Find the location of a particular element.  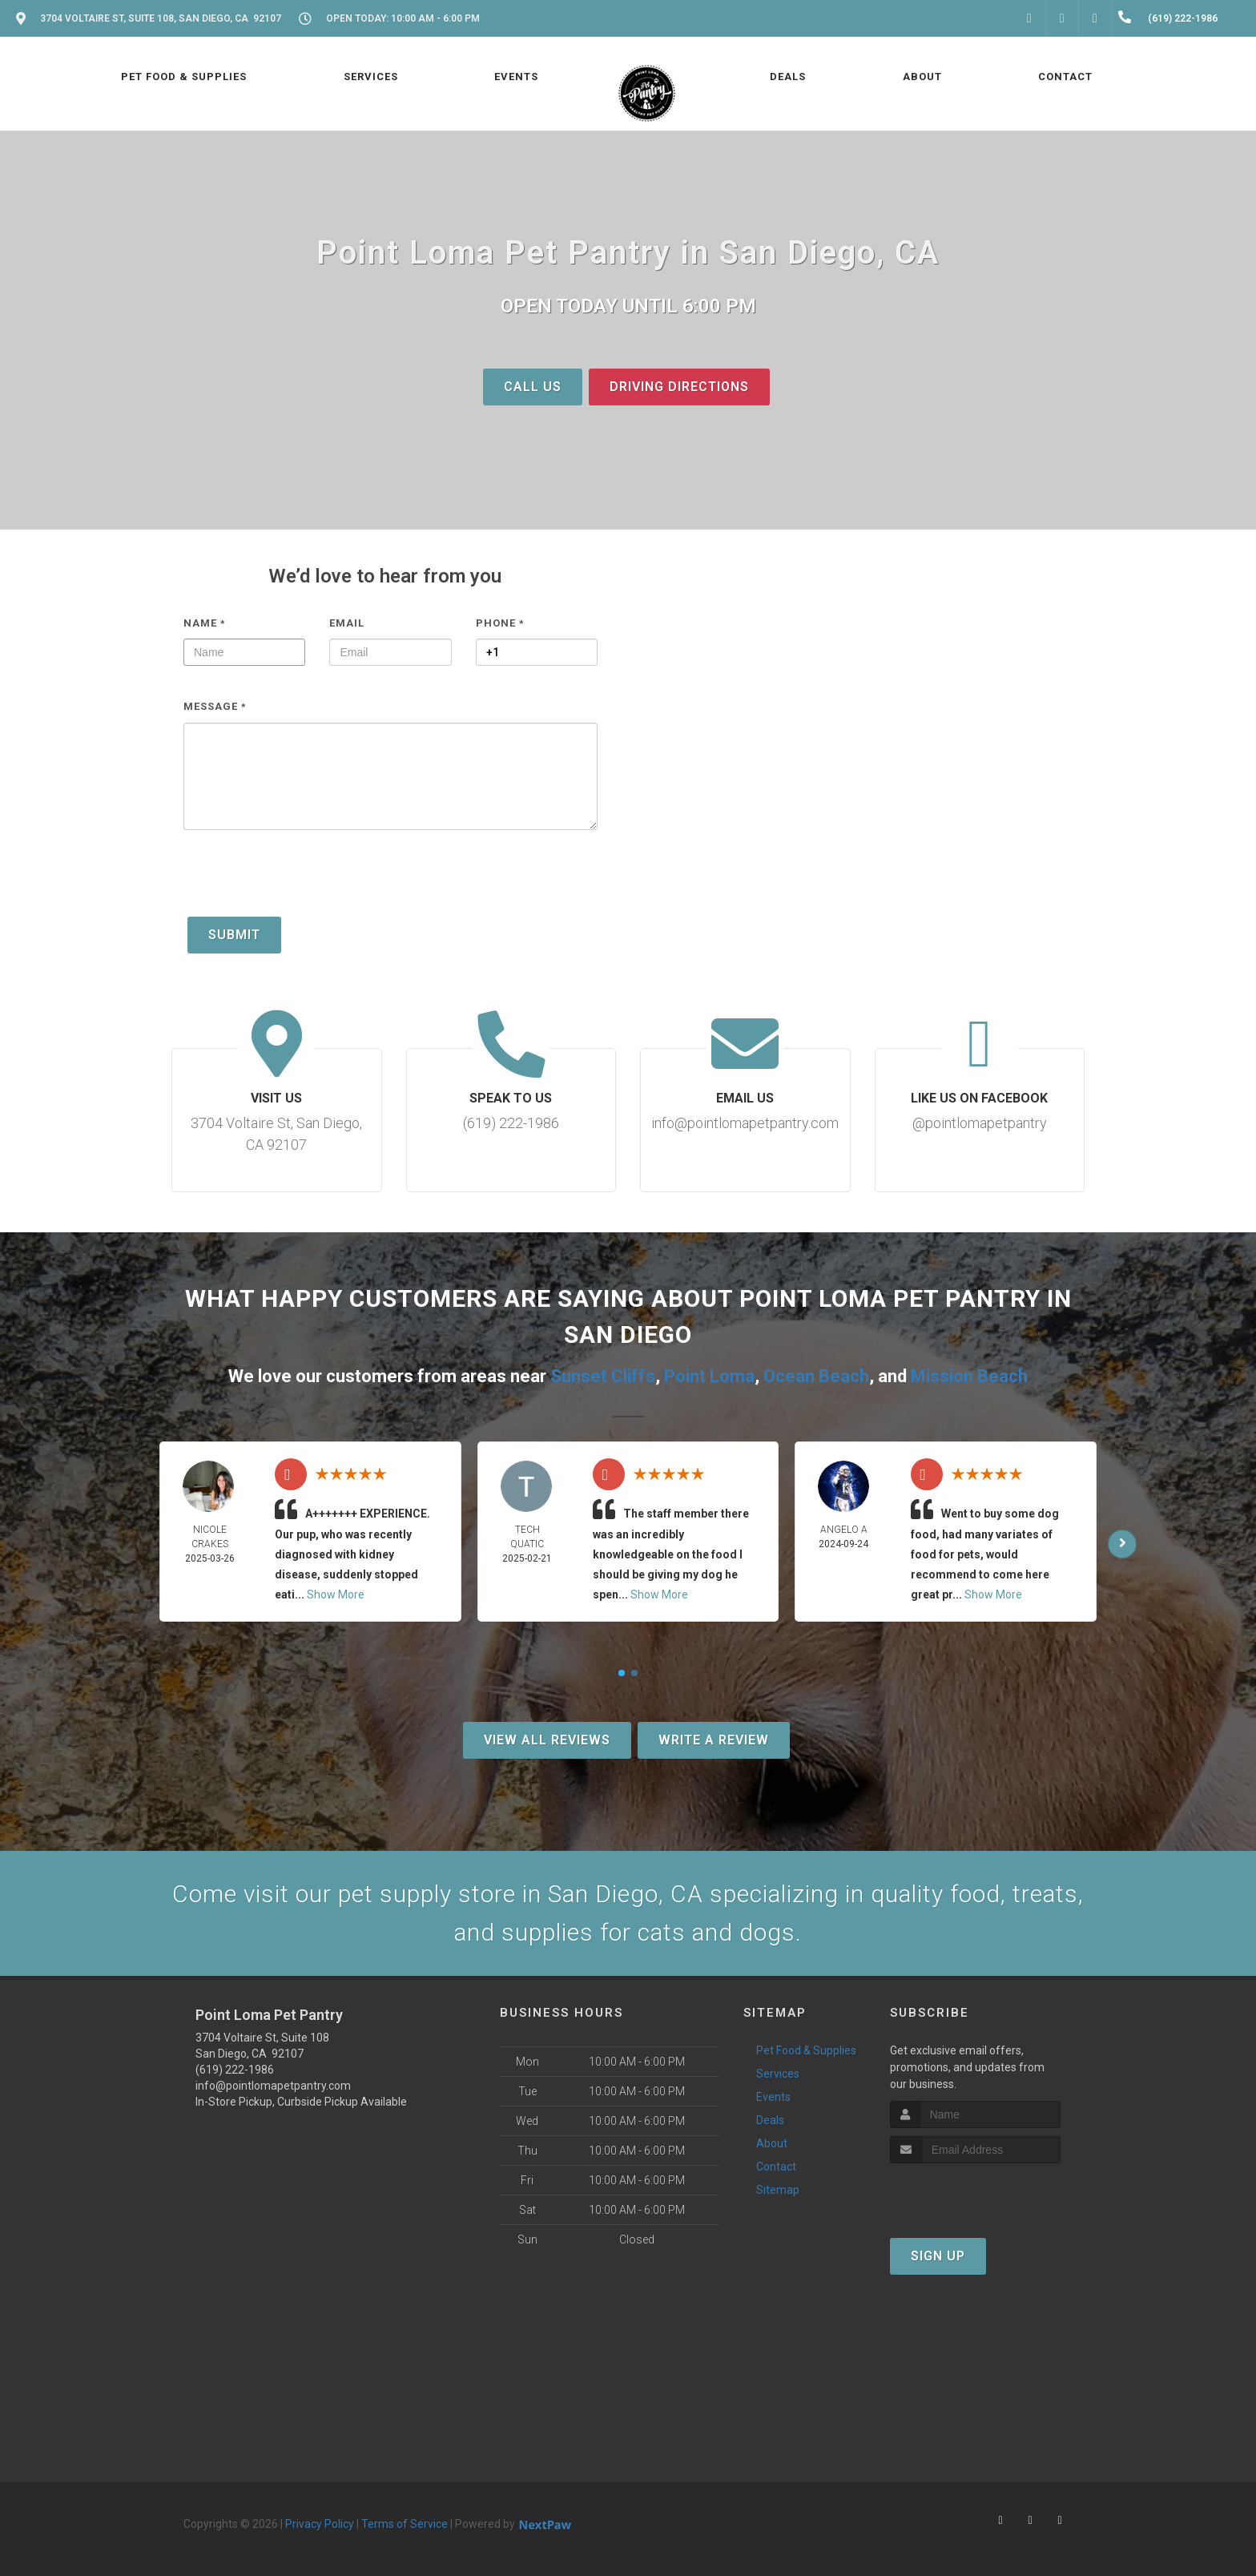

View All Reviews is located at coordinates (547, 1740).